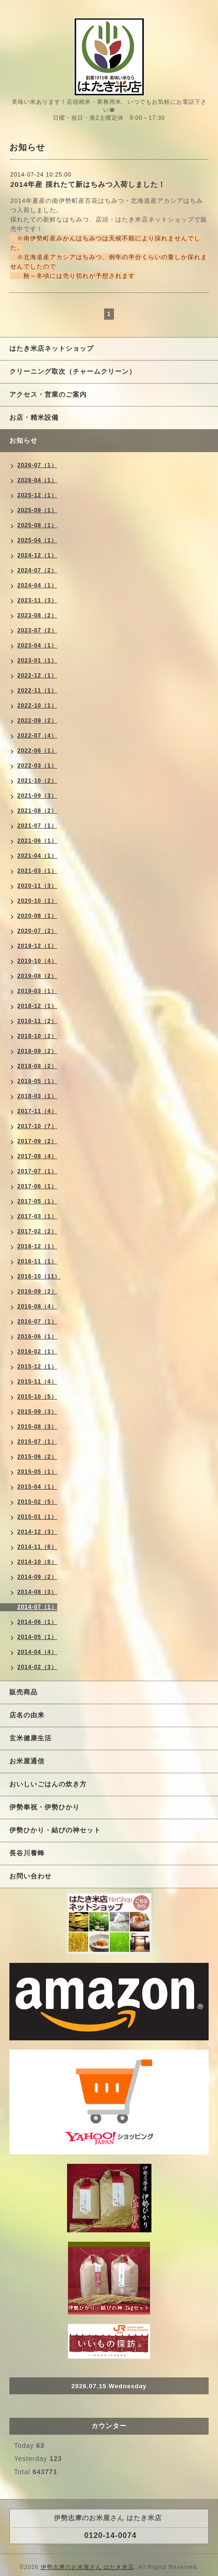 This screenshot has width=218, height=2576. What do you see at coordinates (37, 1351) in the screenshot?
I see `2016-02（1）` at bounding box center [37, 1351].